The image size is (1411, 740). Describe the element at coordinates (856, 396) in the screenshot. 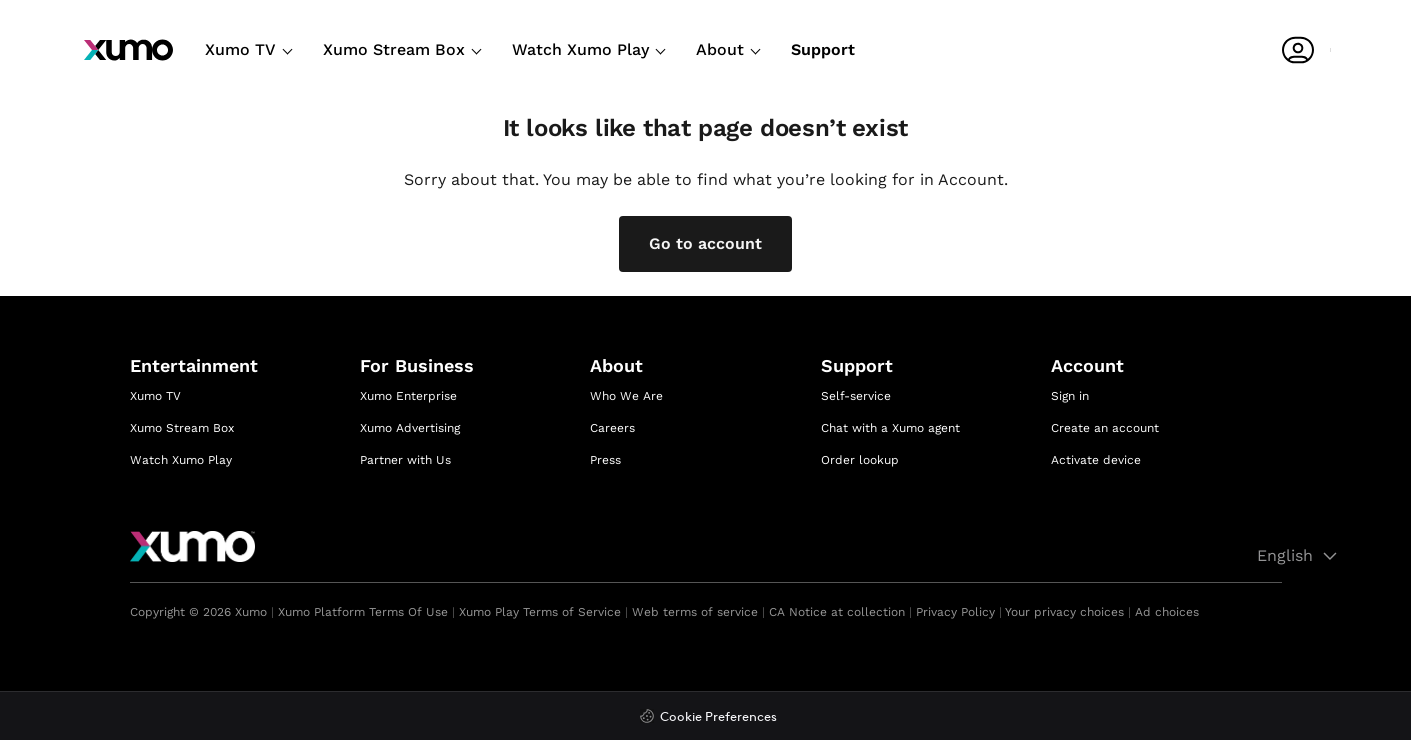

I see `Self-service` at that location.